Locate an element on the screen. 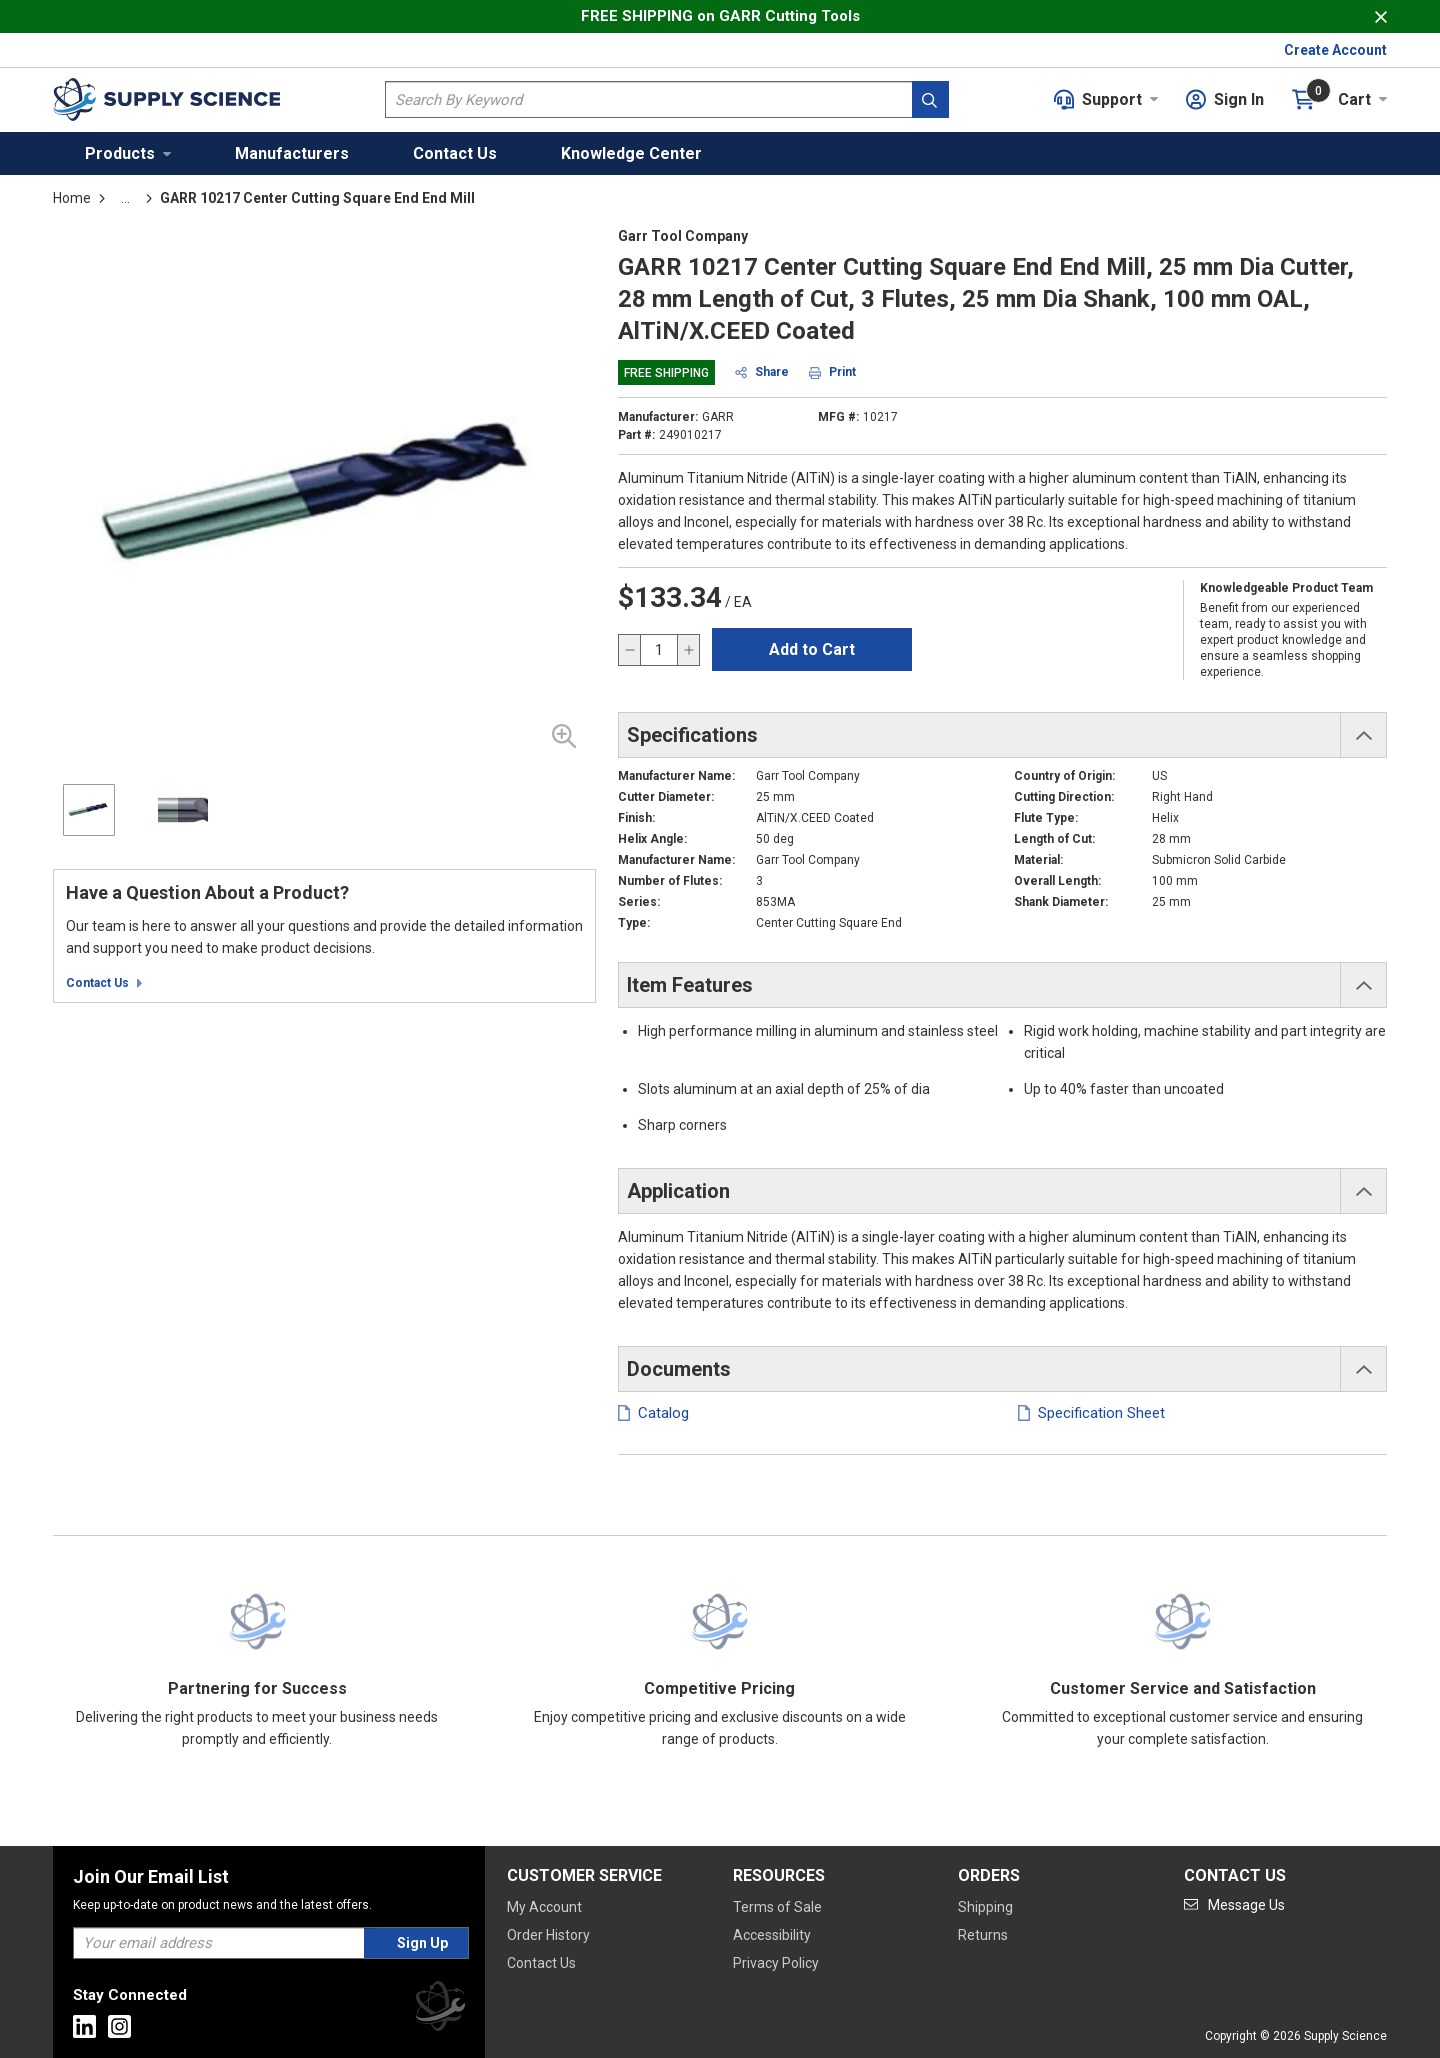 The height and width of the screenshot is (2058, 1440). [ellipsis] is located at coordinates (125, 198).